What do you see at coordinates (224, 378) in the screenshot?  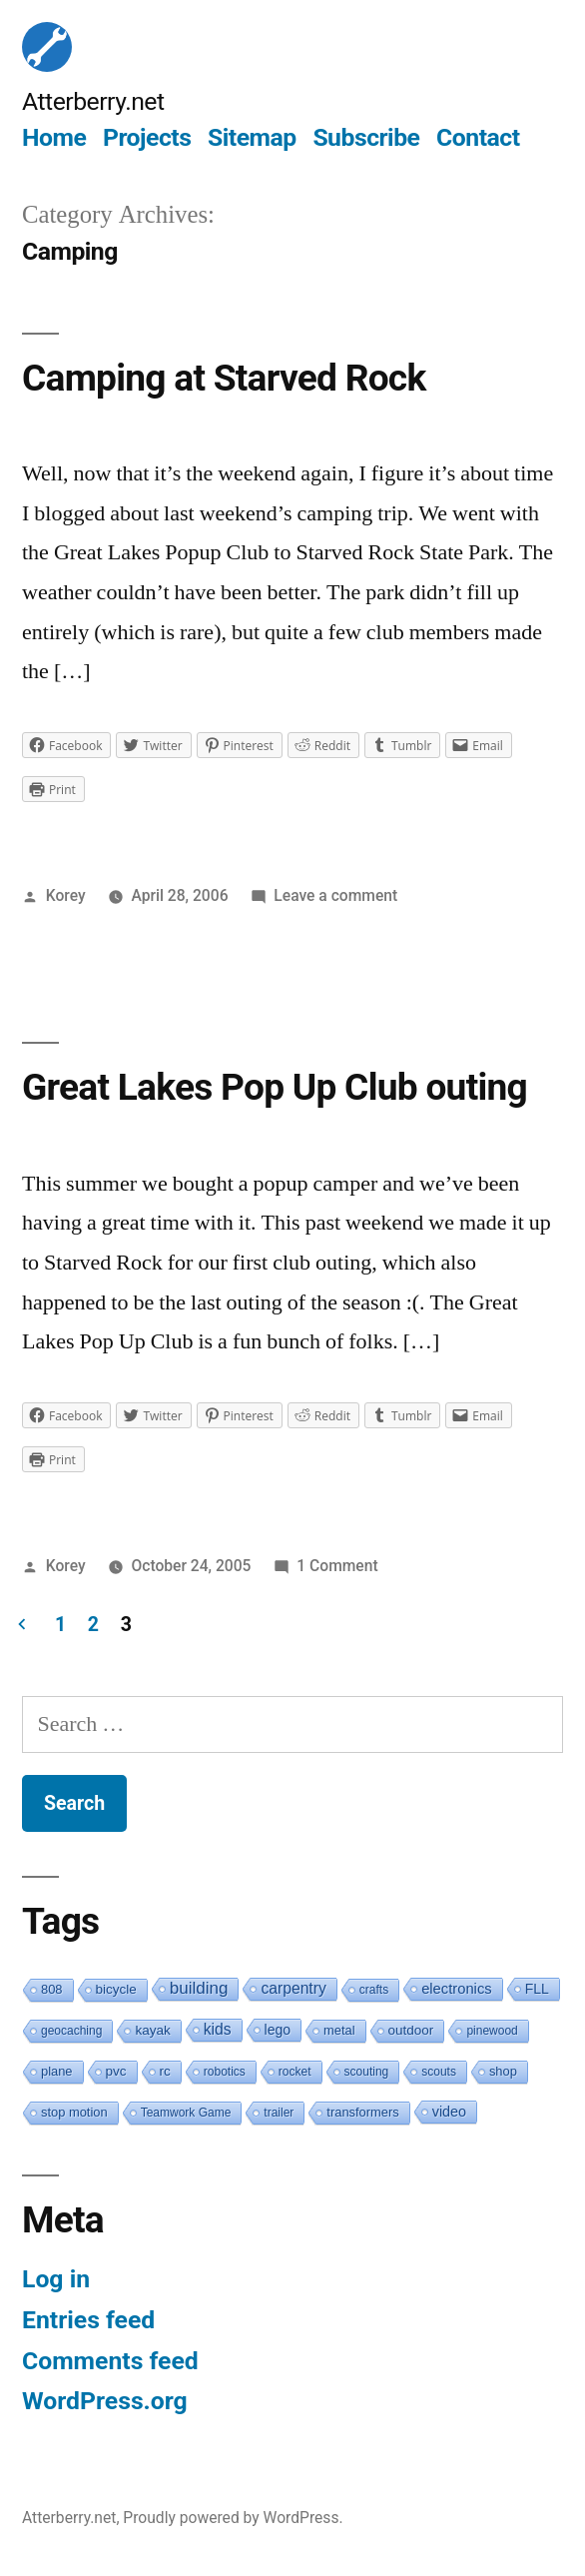 I see `Camping at Starved Rock` at bounding box center [224, 378].